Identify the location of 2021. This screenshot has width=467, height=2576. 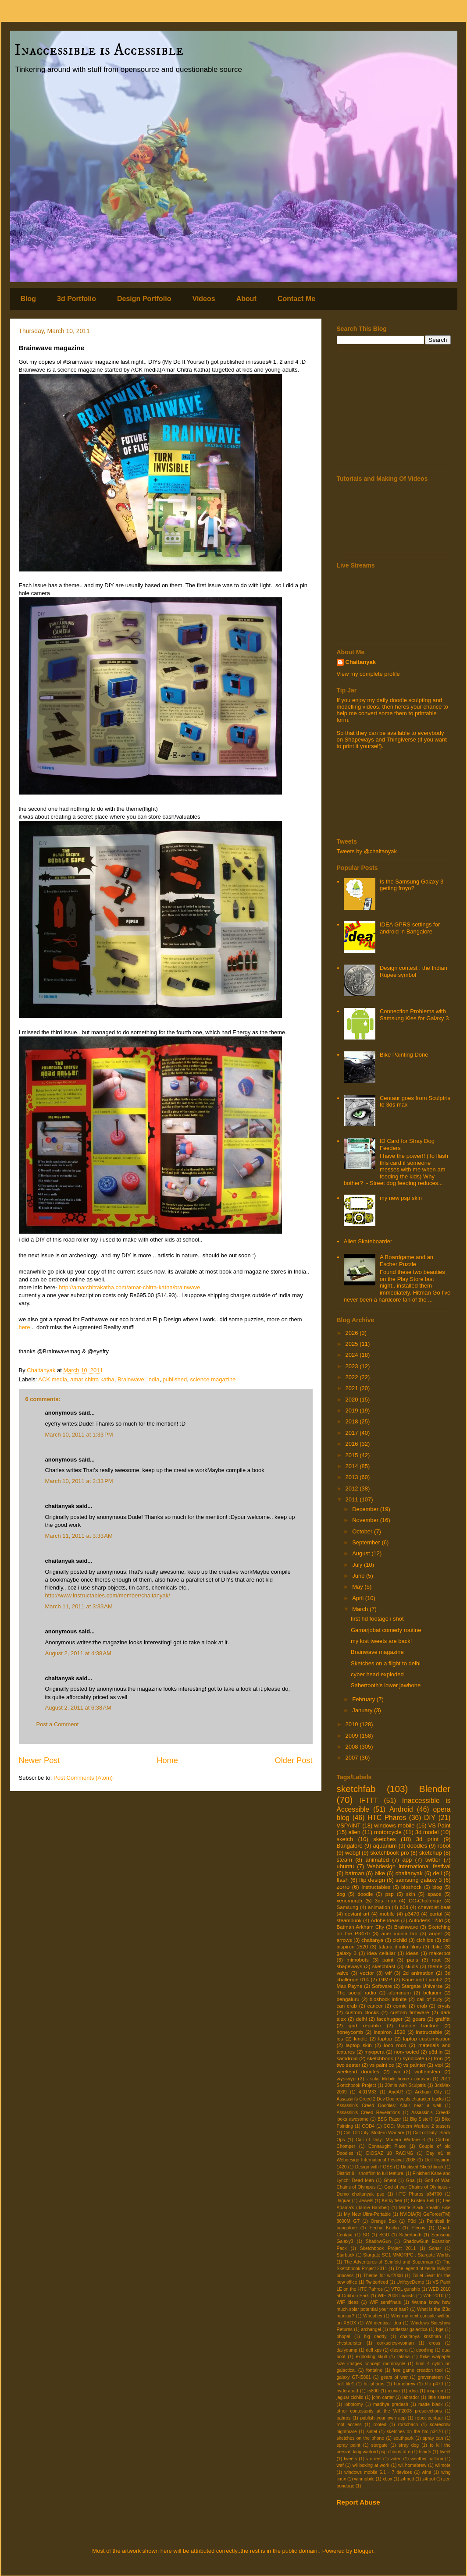
(353, 1388).